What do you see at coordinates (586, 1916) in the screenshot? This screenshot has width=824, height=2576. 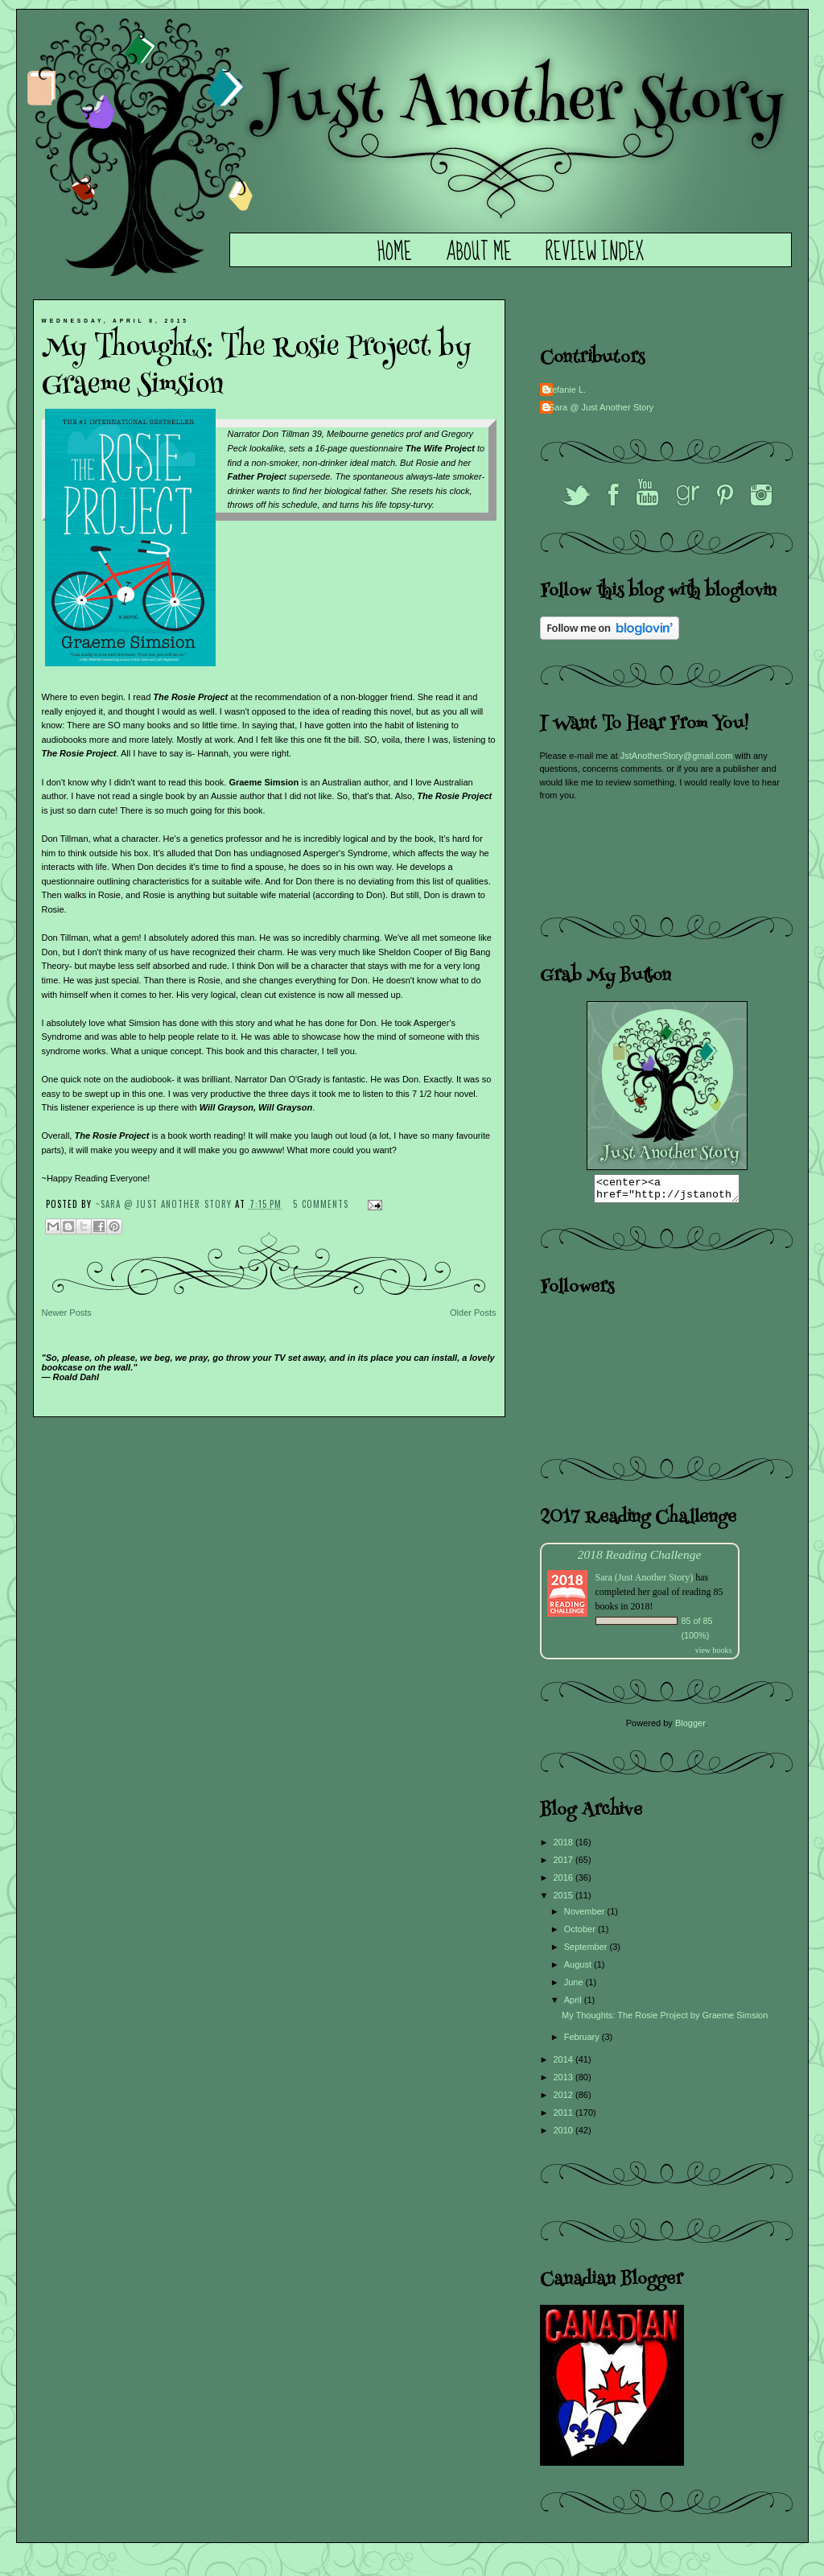 I see `November` at bounding box center [586, 1916].